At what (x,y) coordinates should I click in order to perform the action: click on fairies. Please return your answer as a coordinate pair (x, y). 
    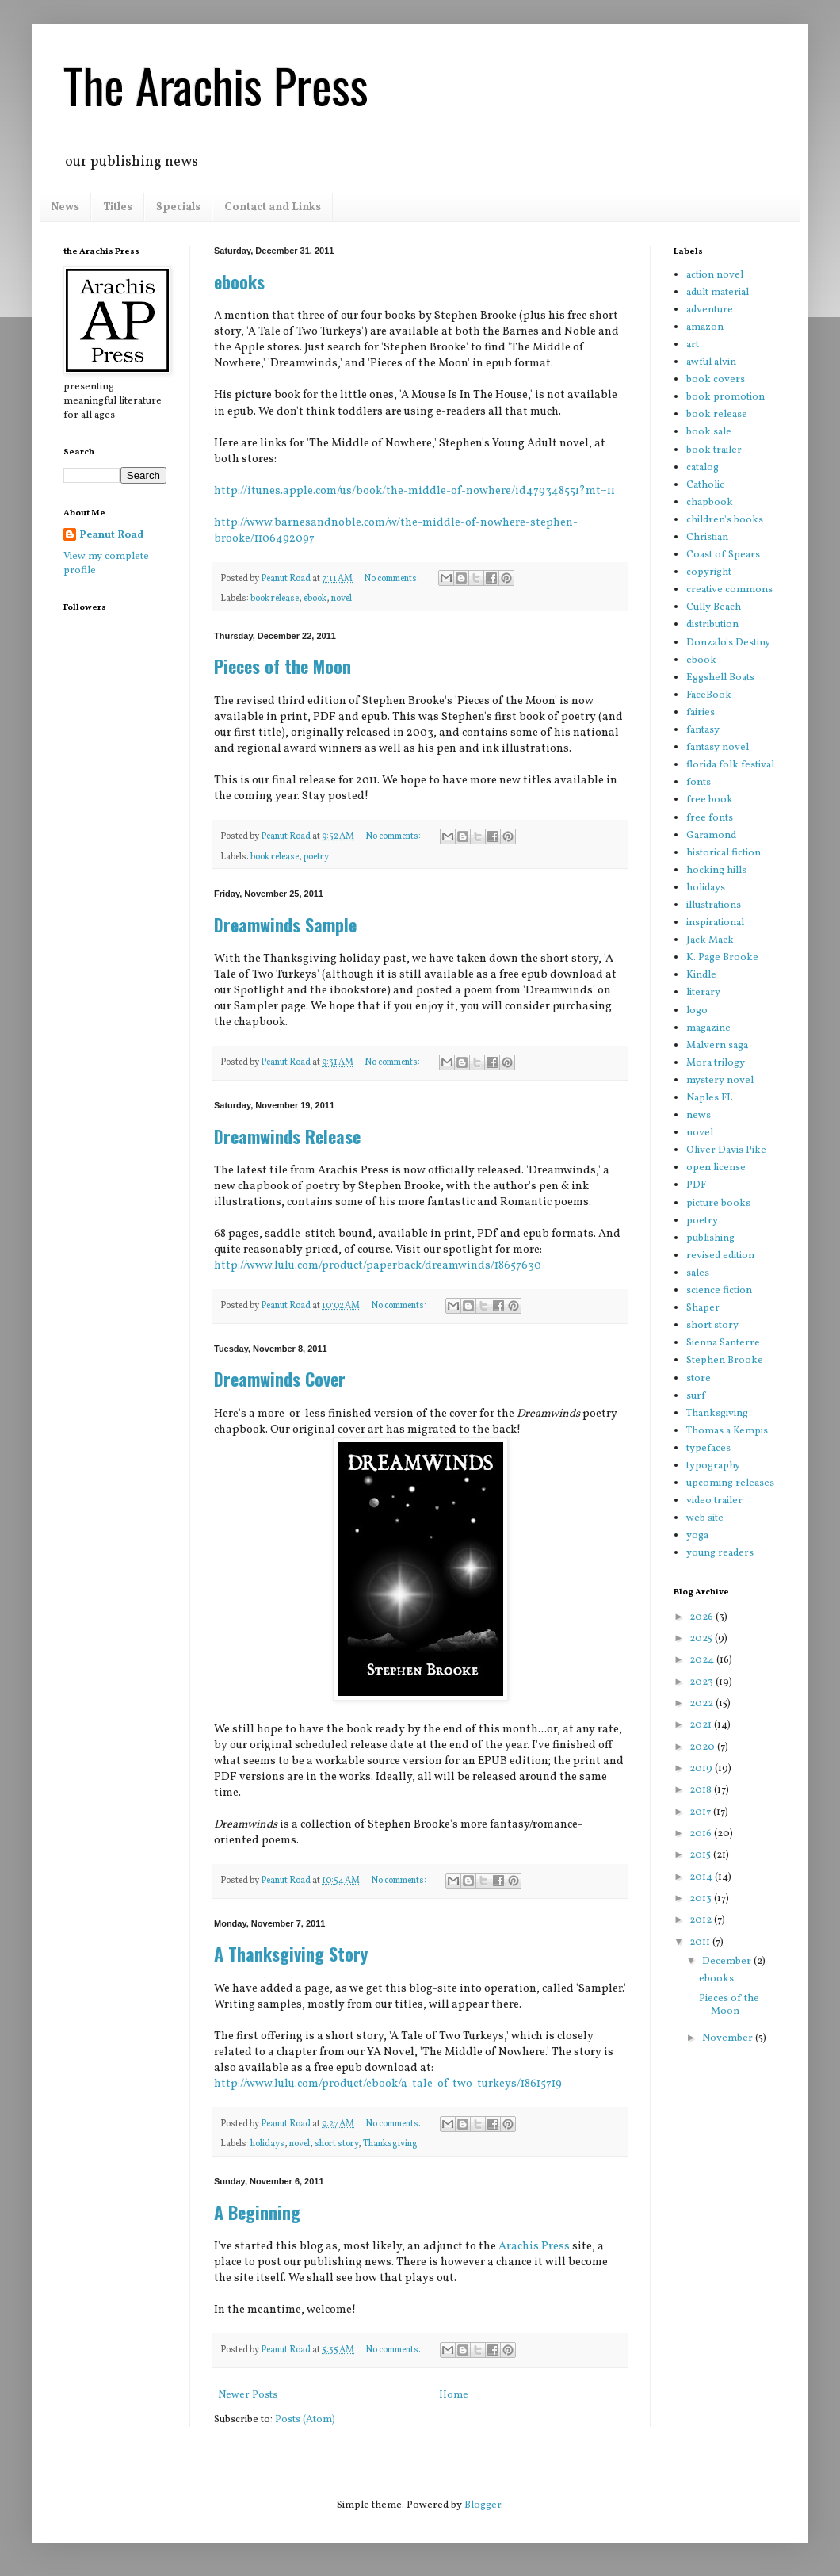
    Looking at the image, I should click on (700, 713).